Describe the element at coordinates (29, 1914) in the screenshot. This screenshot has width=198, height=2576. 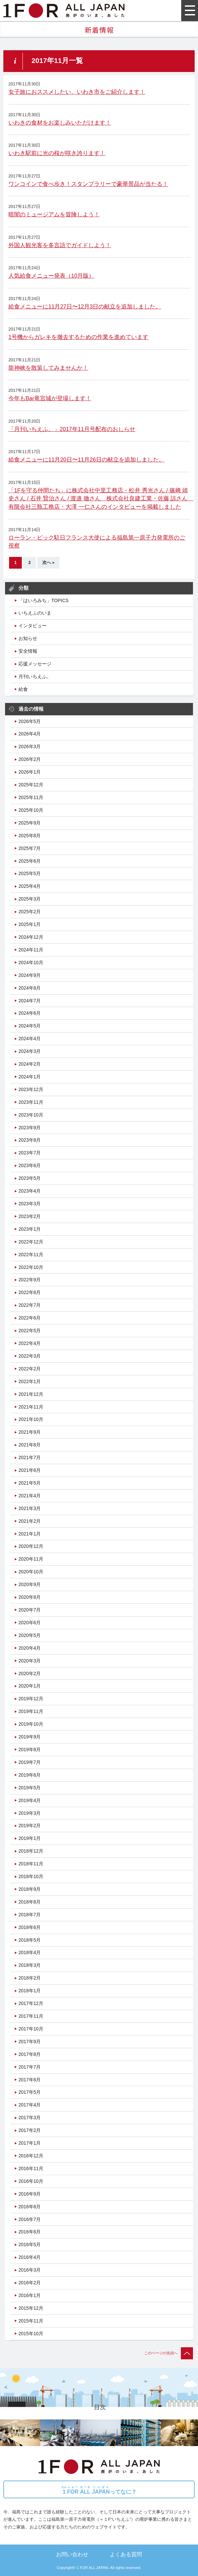
I see `2018年7月` at that location.